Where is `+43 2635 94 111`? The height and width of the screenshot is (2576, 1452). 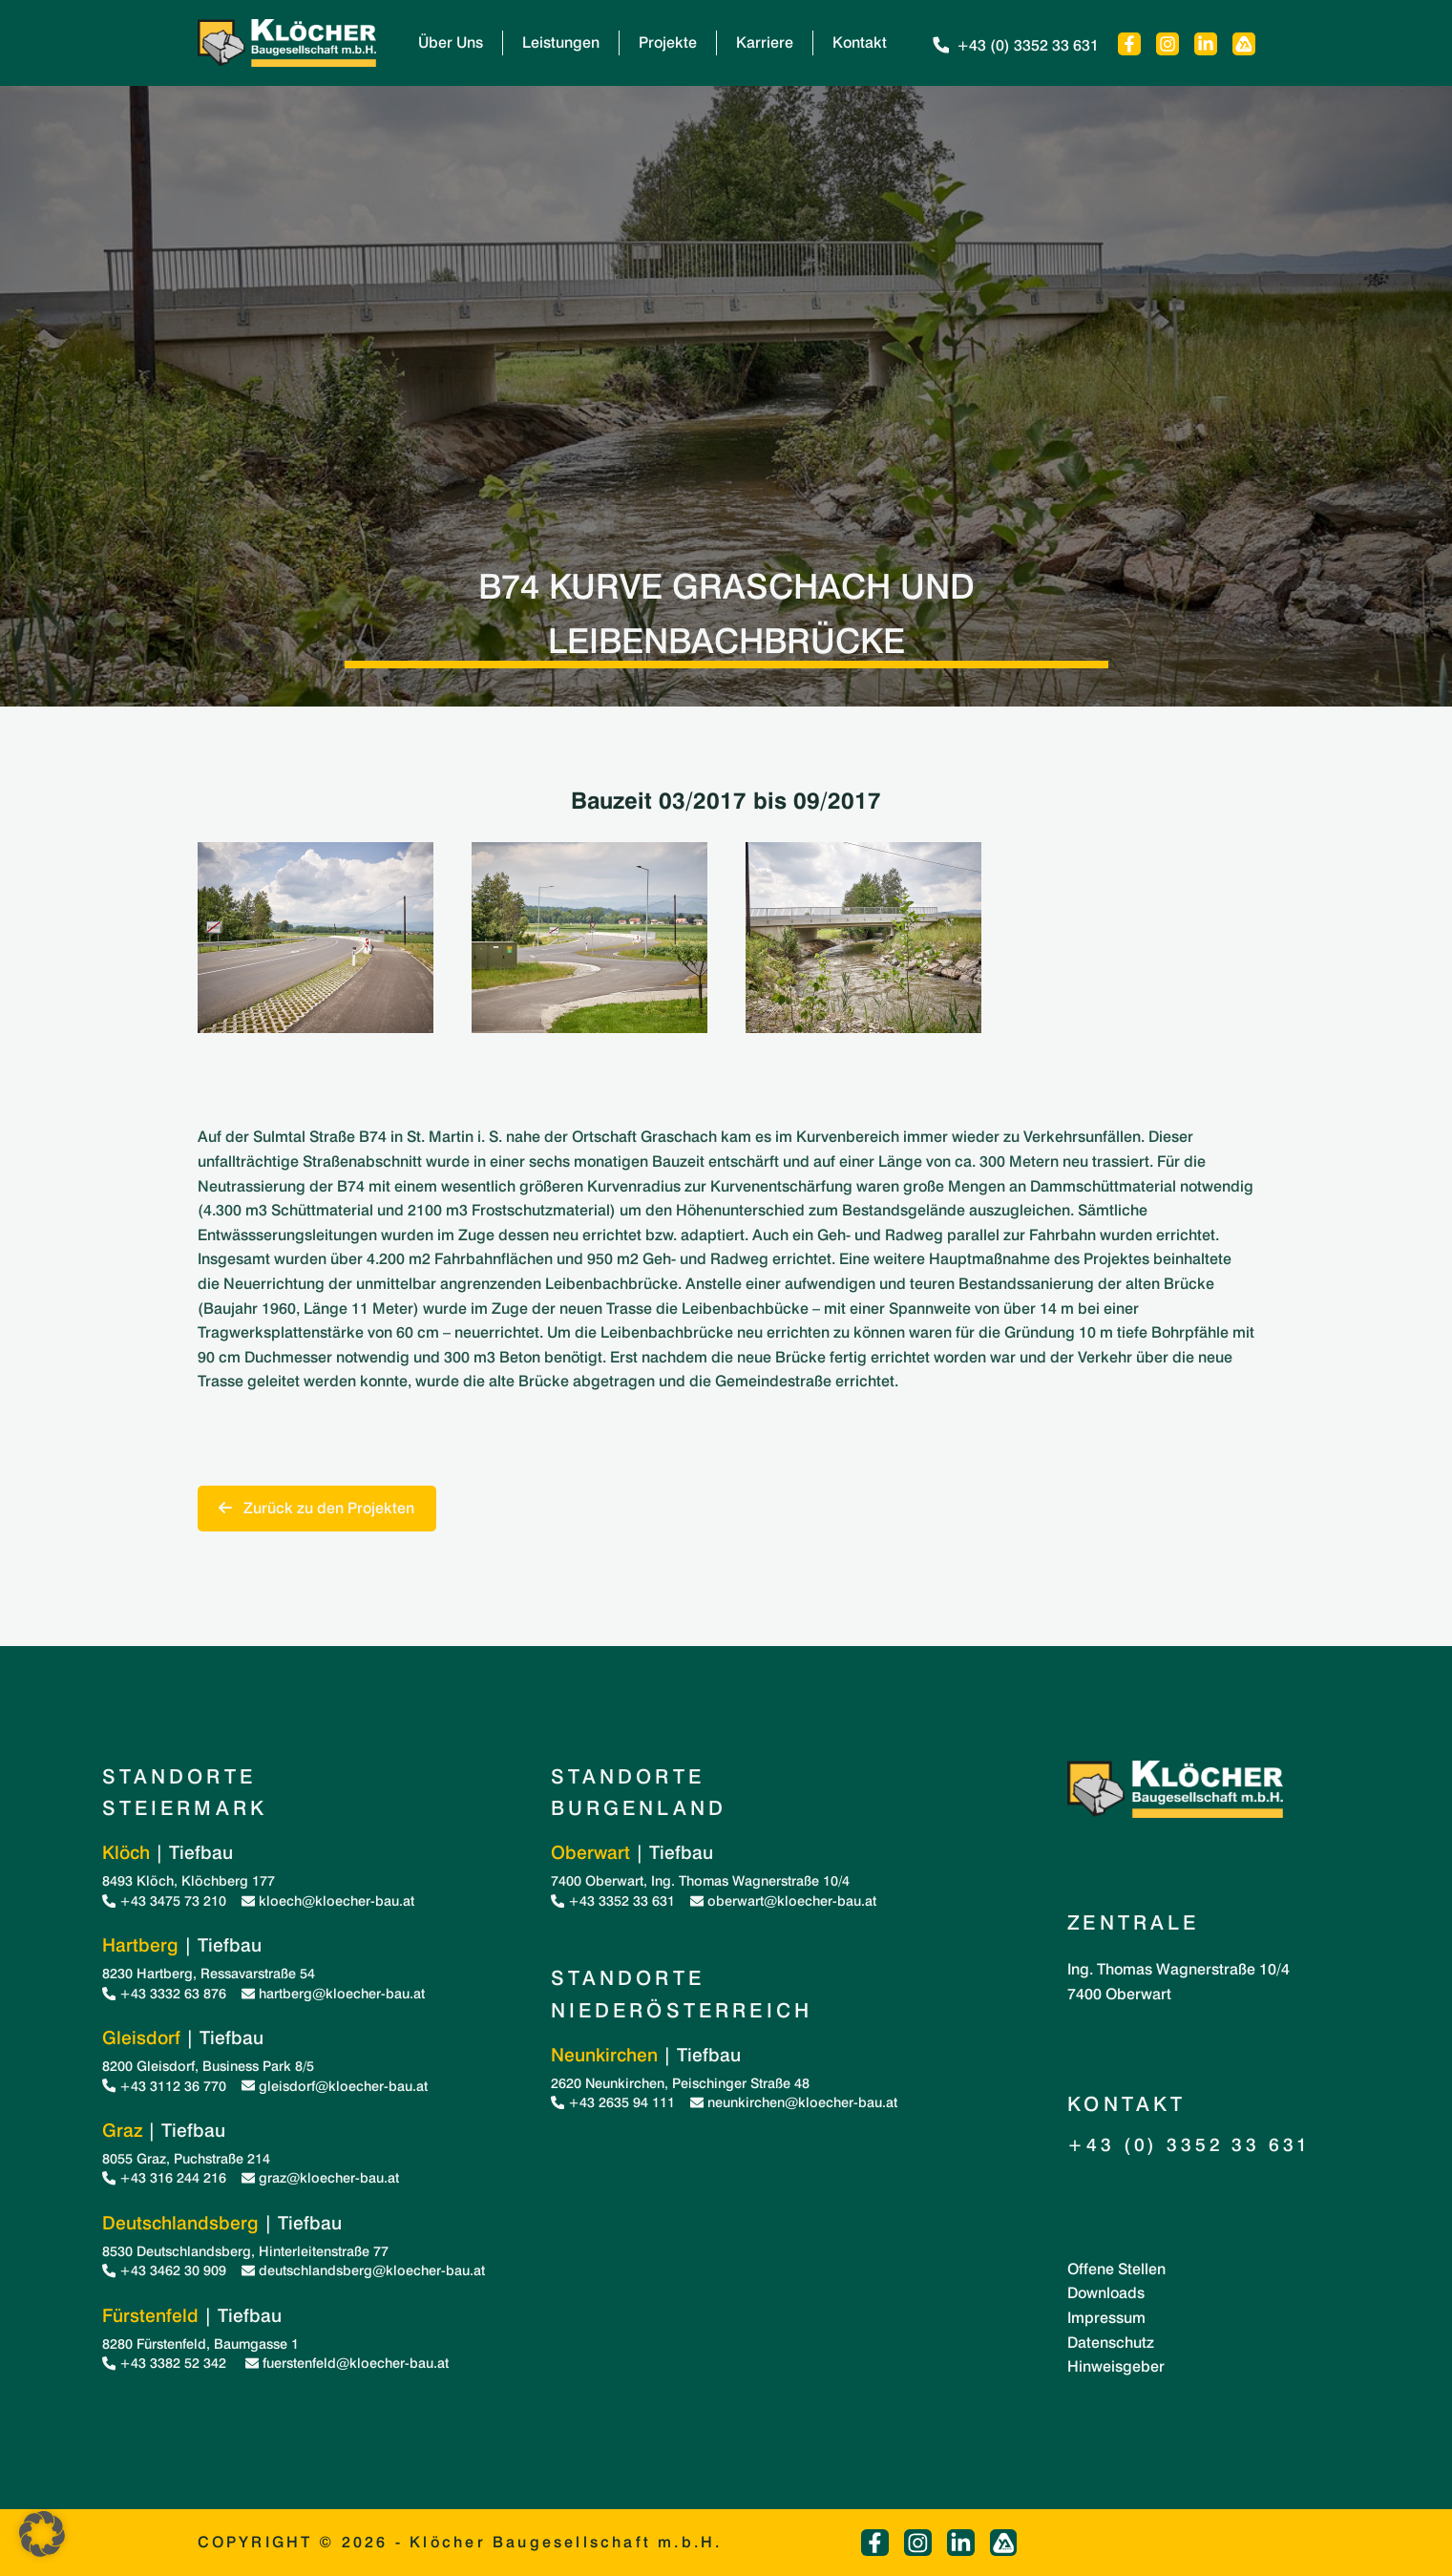
+43 2635 94 111 is located at coordinates (613, 2102).